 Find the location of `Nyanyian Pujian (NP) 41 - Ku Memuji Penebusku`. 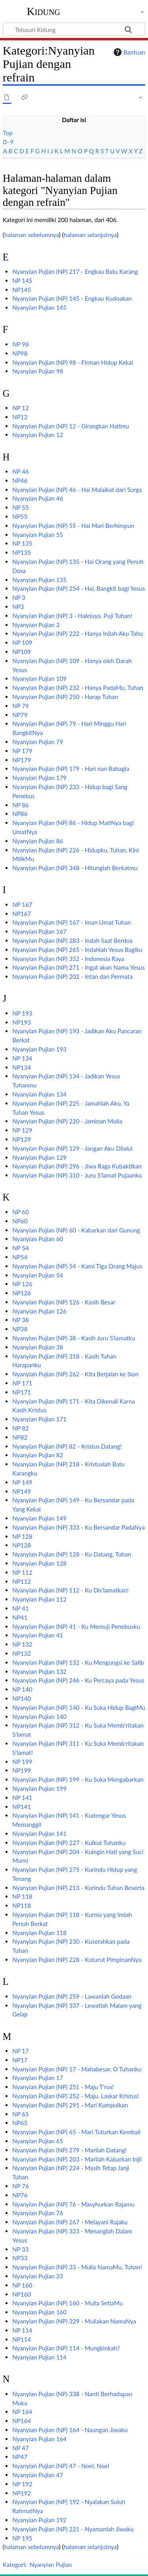

Nyanyian Pujian (NP) 41 - Ku Memuji Penebusku is located at coordinates (76, 1626).